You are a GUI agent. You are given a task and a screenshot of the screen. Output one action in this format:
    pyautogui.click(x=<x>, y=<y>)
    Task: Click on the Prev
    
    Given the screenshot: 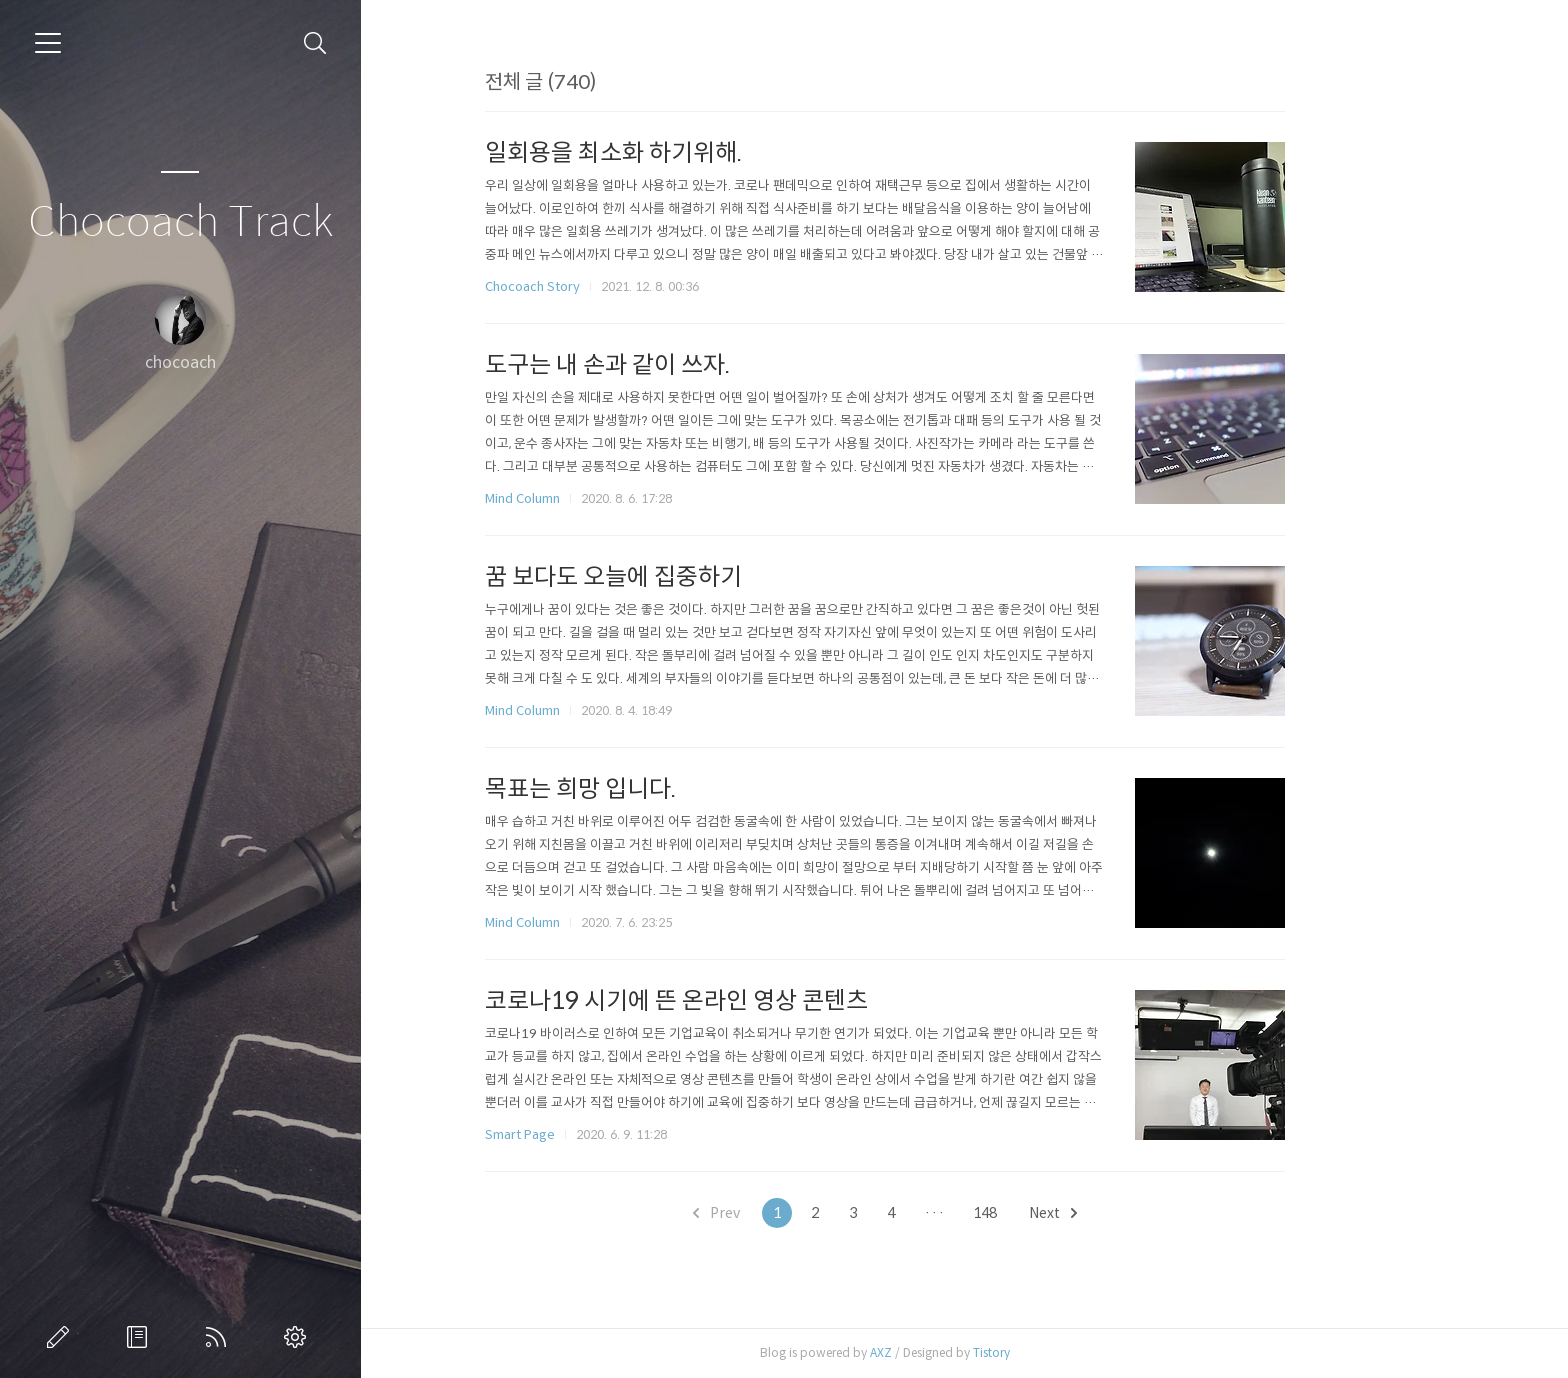 What is the action you would take?
    pyautogui.click(x=795, y=1213)
    